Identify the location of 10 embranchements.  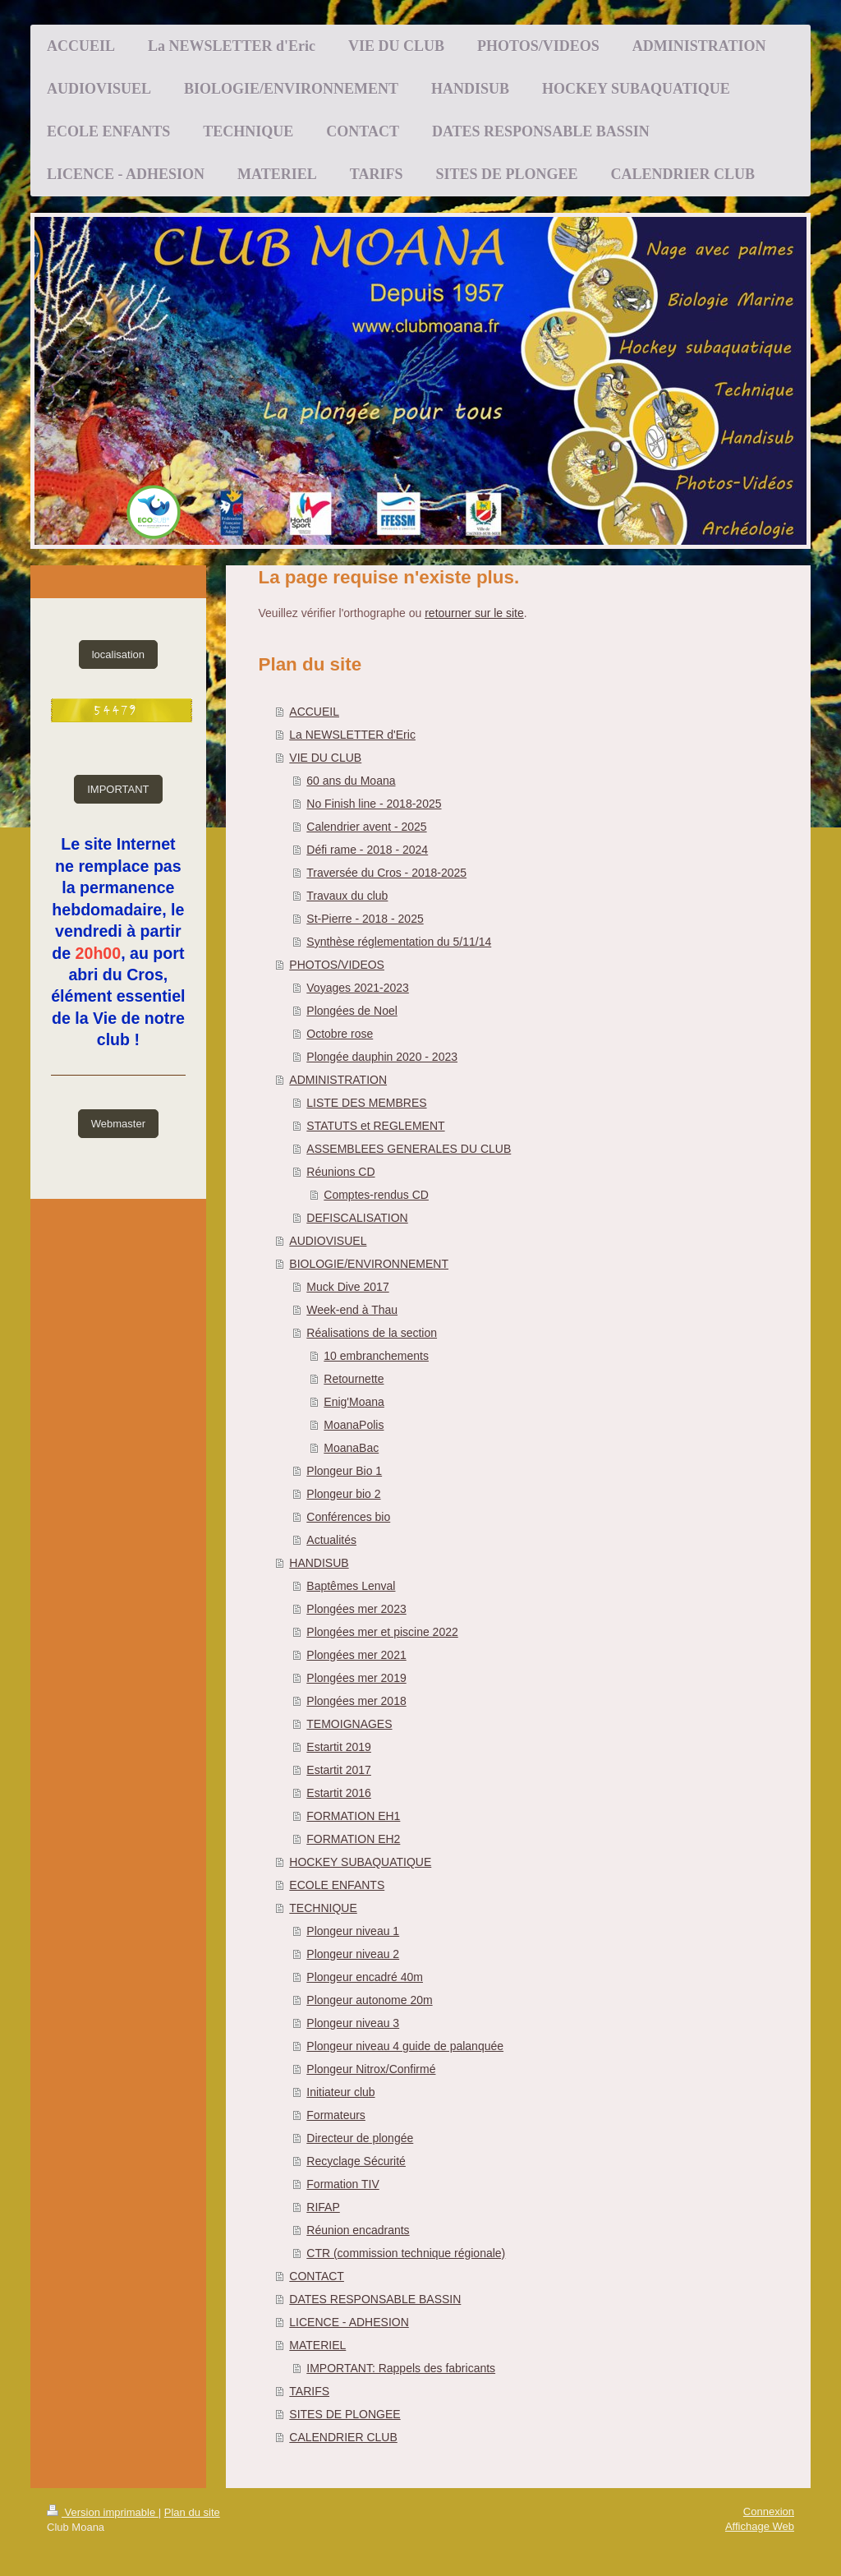
(376, 1355).